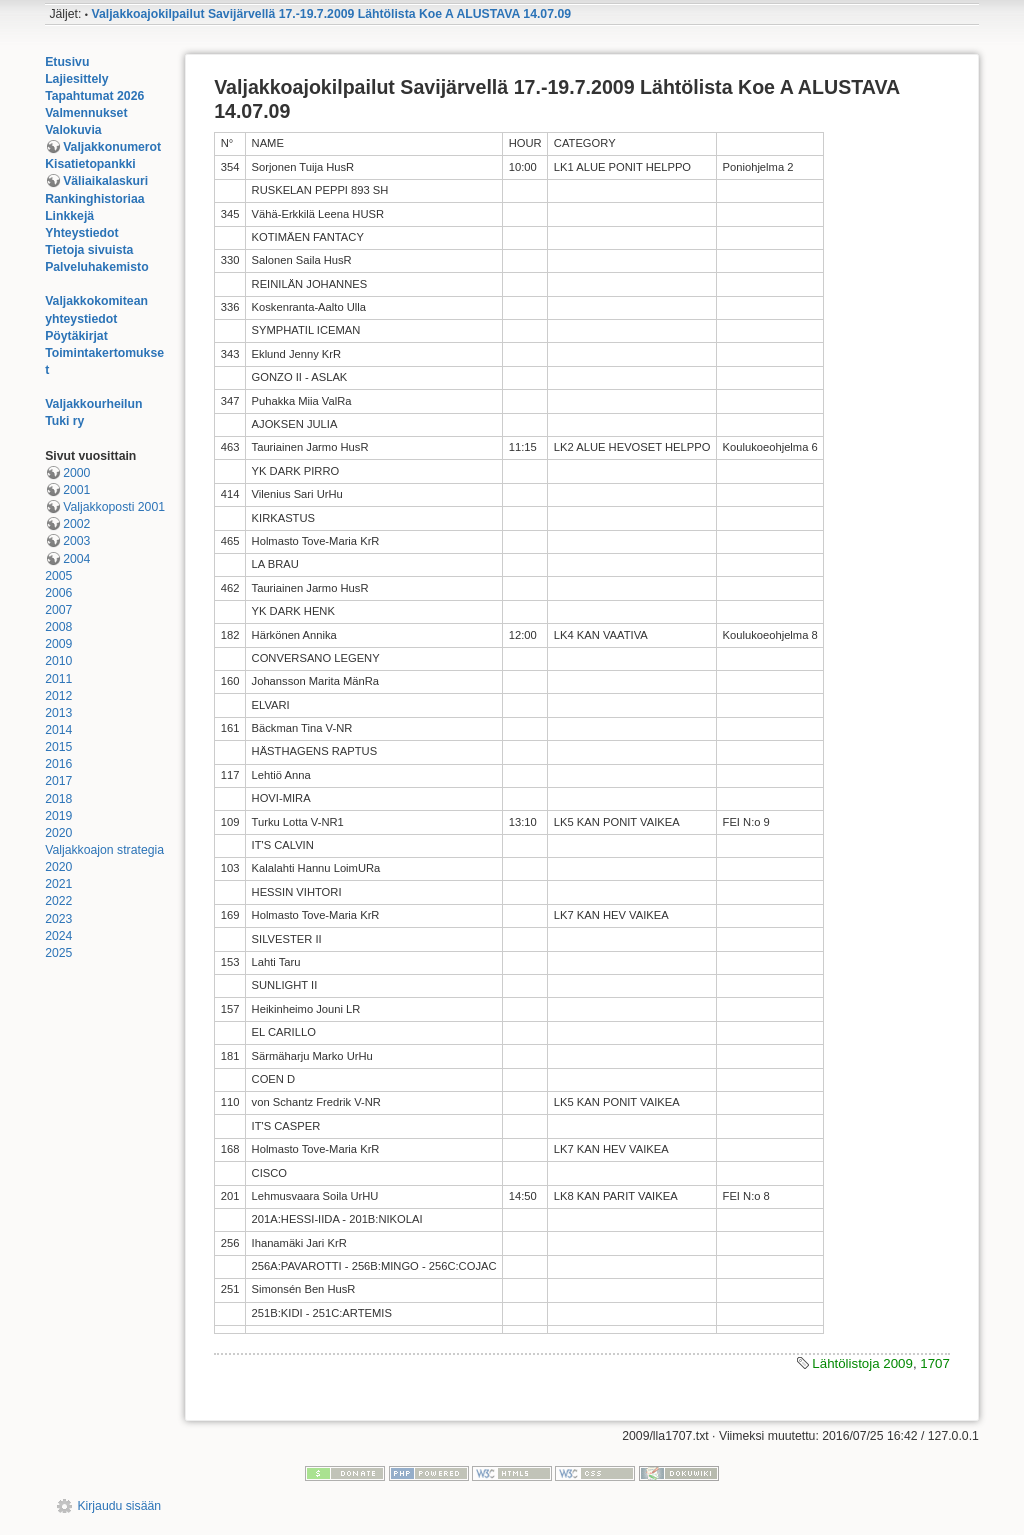 The width and height of the screenshot is (1024, 1535). What do you see at coordinates (76, 473) in the screenshot?
I see `2000` at bounding box center [76, 473].